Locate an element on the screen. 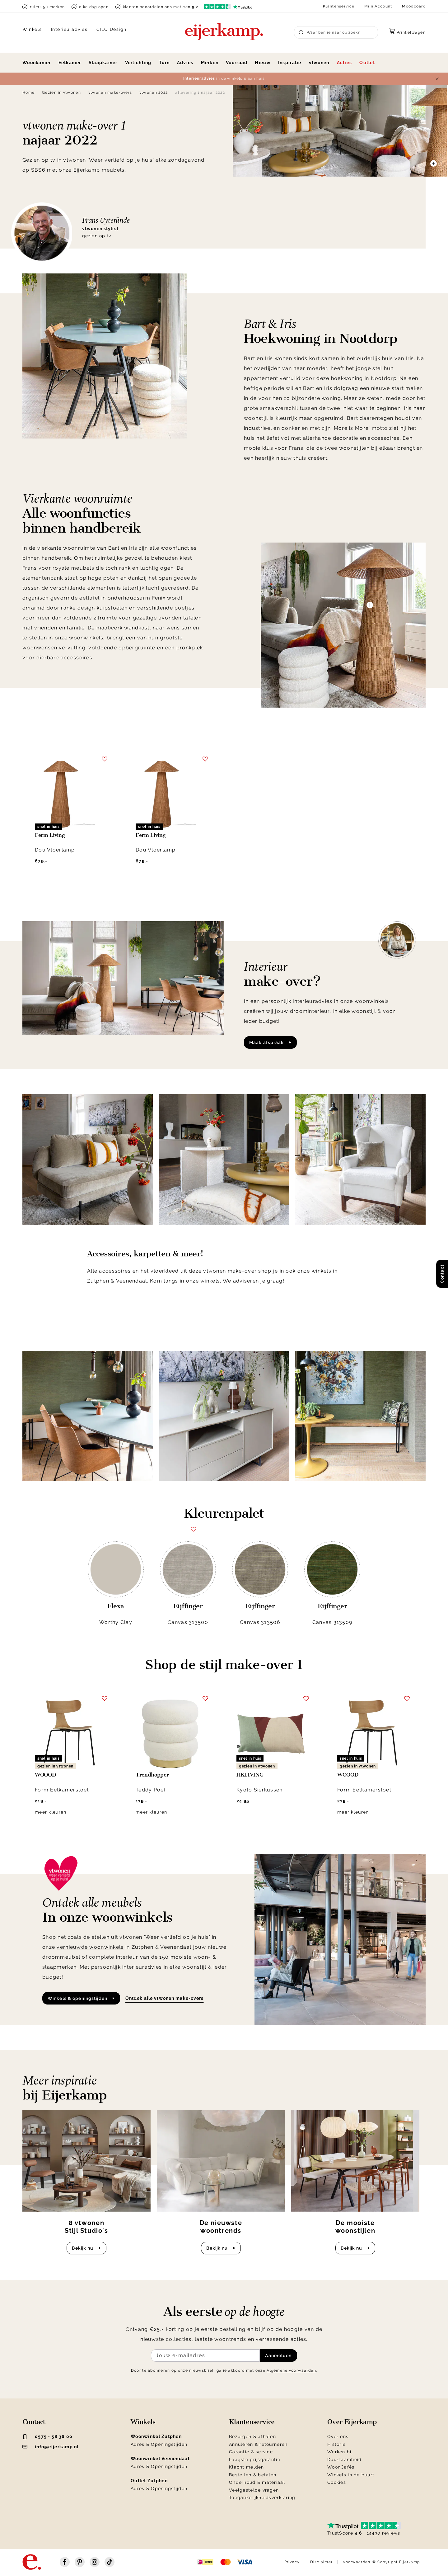 This screenshot has height=2576, width=448. Klacht melden is located at coordinates (246, 2467).